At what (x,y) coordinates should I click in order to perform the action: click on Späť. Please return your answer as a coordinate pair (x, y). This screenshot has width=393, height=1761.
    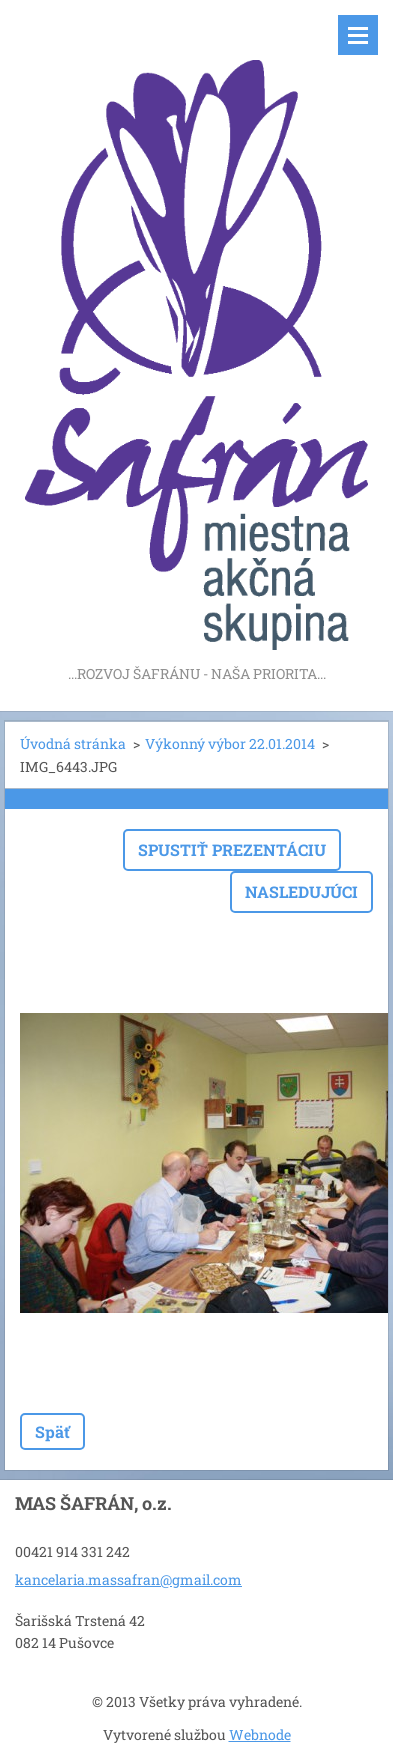
    Looking at the image, I should click on (52, 1431).